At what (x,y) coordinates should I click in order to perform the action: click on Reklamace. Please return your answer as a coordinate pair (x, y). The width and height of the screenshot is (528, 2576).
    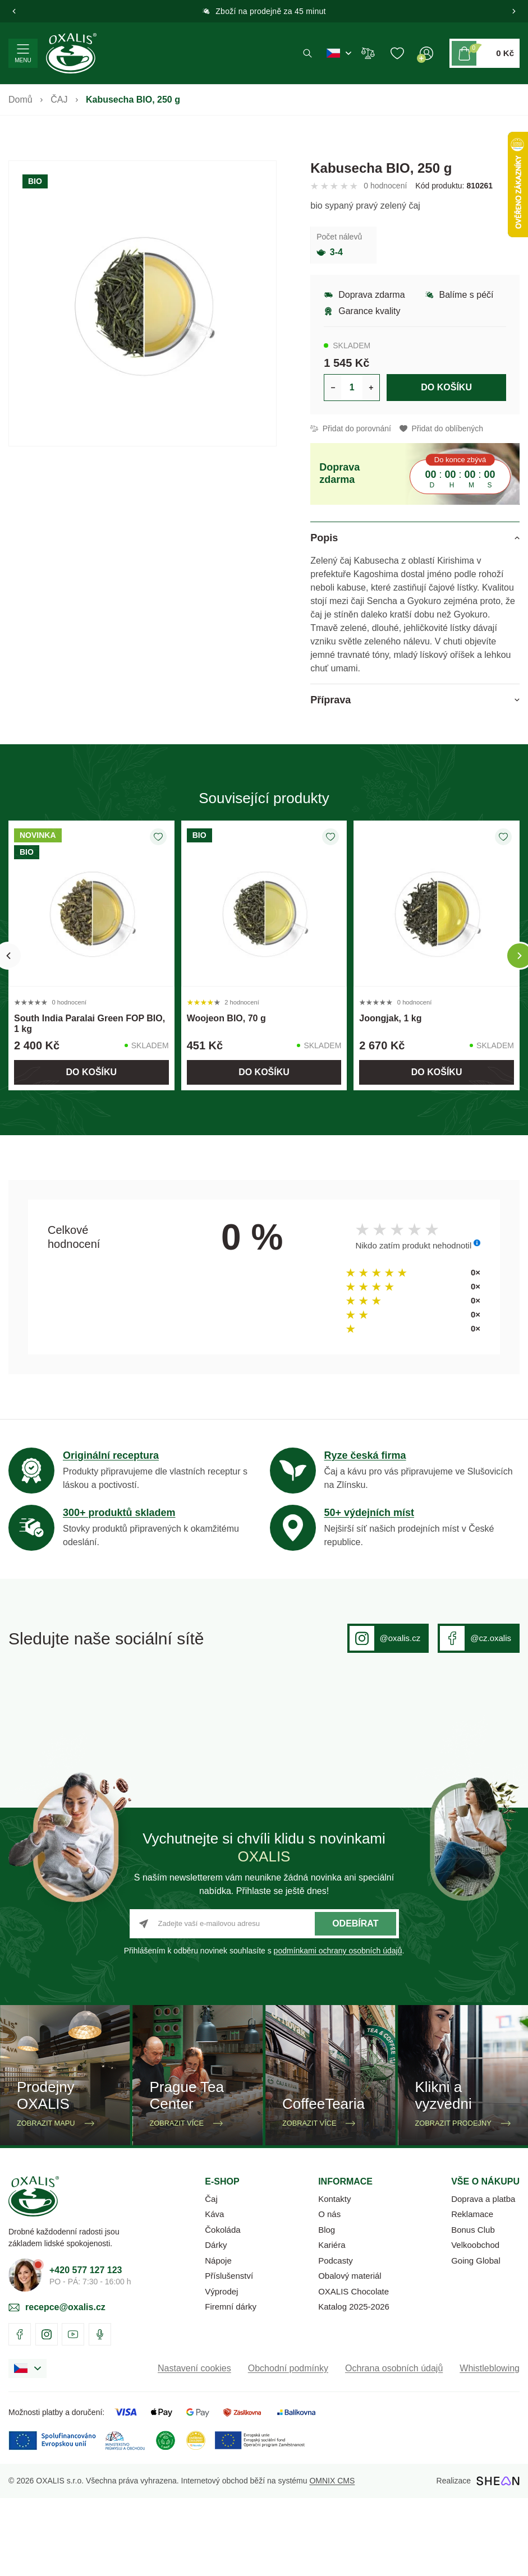
    Looking at the image, I should click on (472, 2292).